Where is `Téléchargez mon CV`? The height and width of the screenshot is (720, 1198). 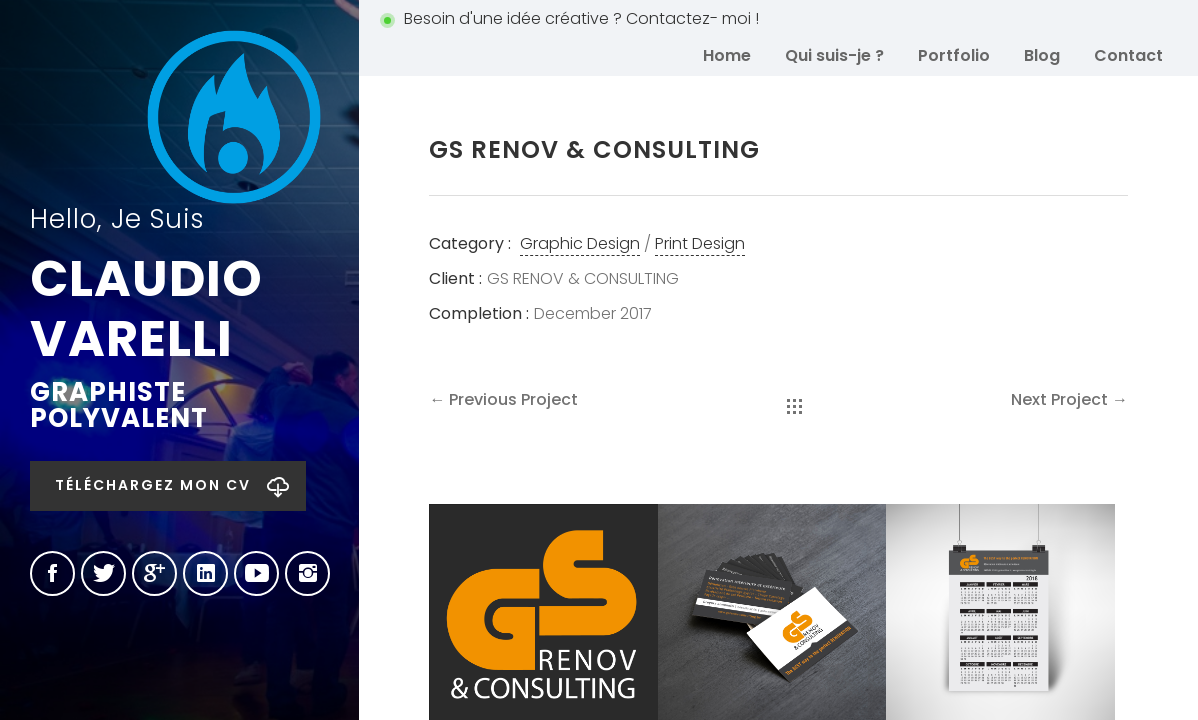 Téléchargez mon CV is located at coordinates (153, 485).